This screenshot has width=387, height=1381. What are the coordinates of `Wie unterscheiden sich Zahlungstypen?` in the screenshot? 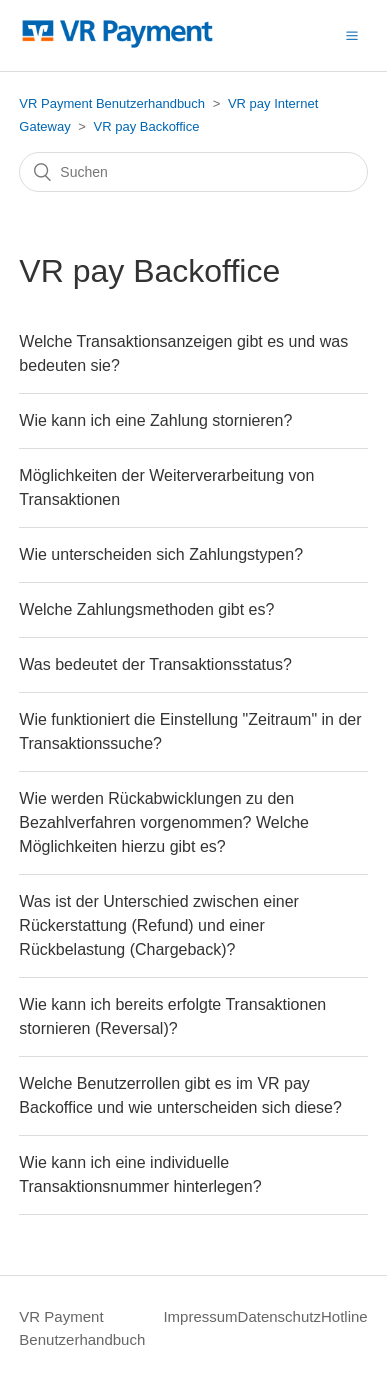 It's located at (161, 554).